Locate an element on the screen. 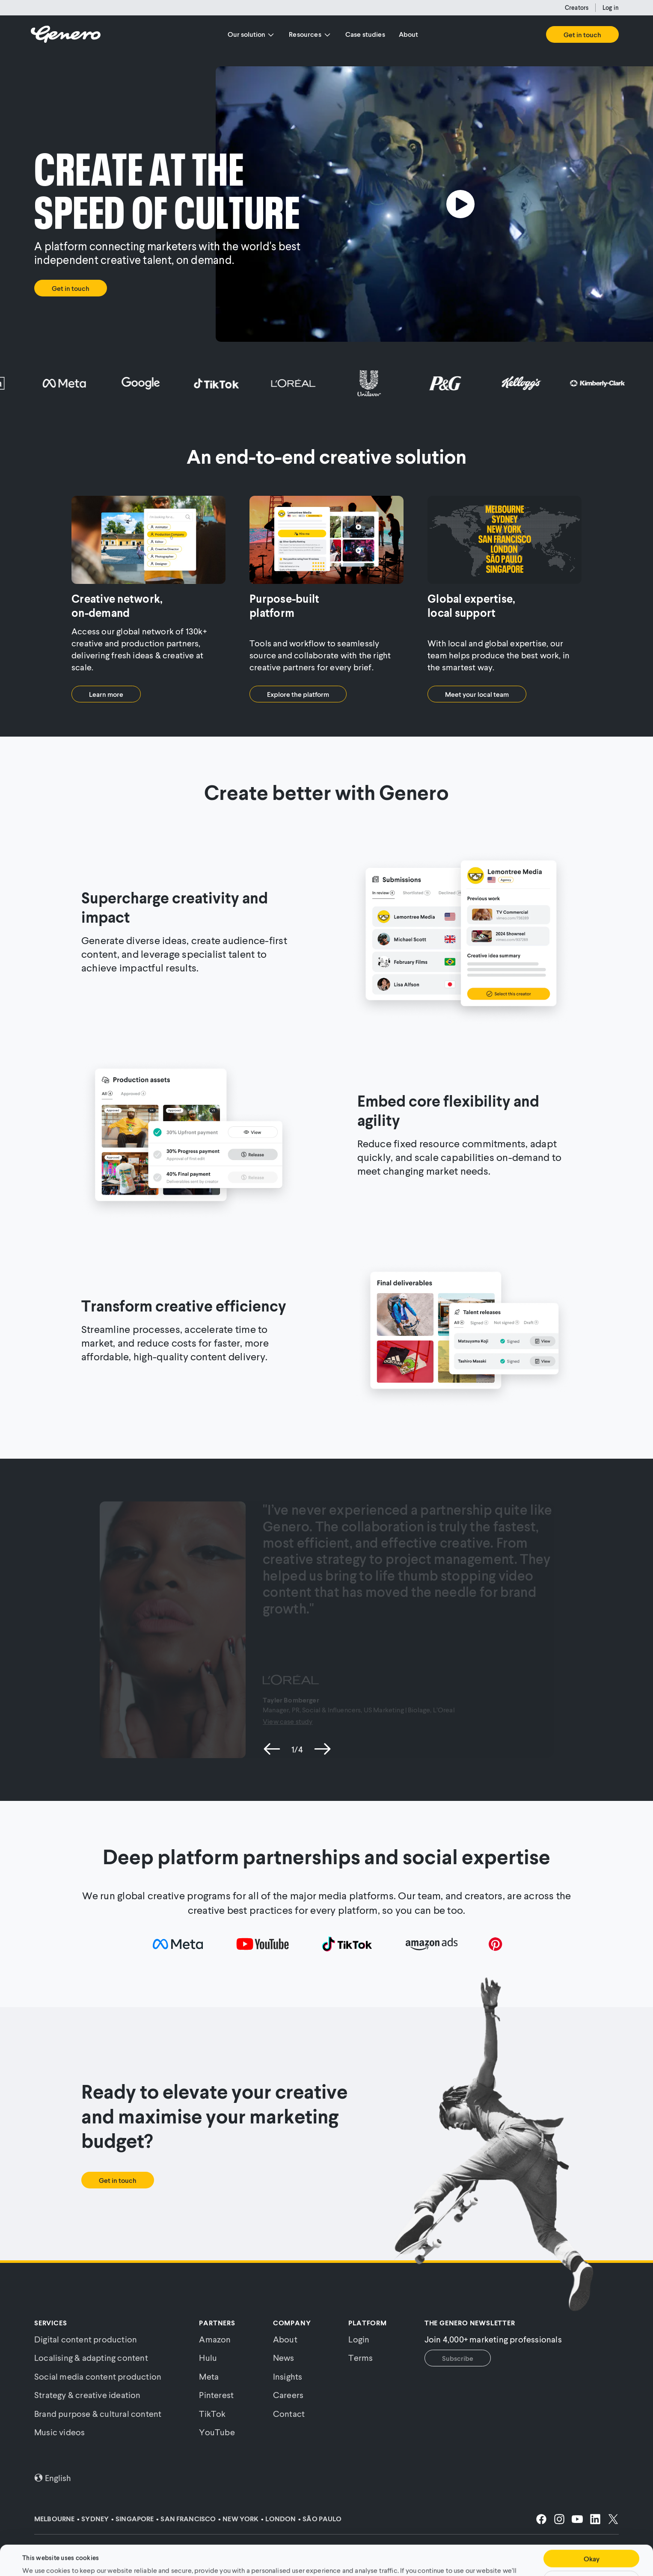 Image resolution: width=653 pixels, height=2576 pixels. Cookie Policy is located at coordinates (351, 2553).